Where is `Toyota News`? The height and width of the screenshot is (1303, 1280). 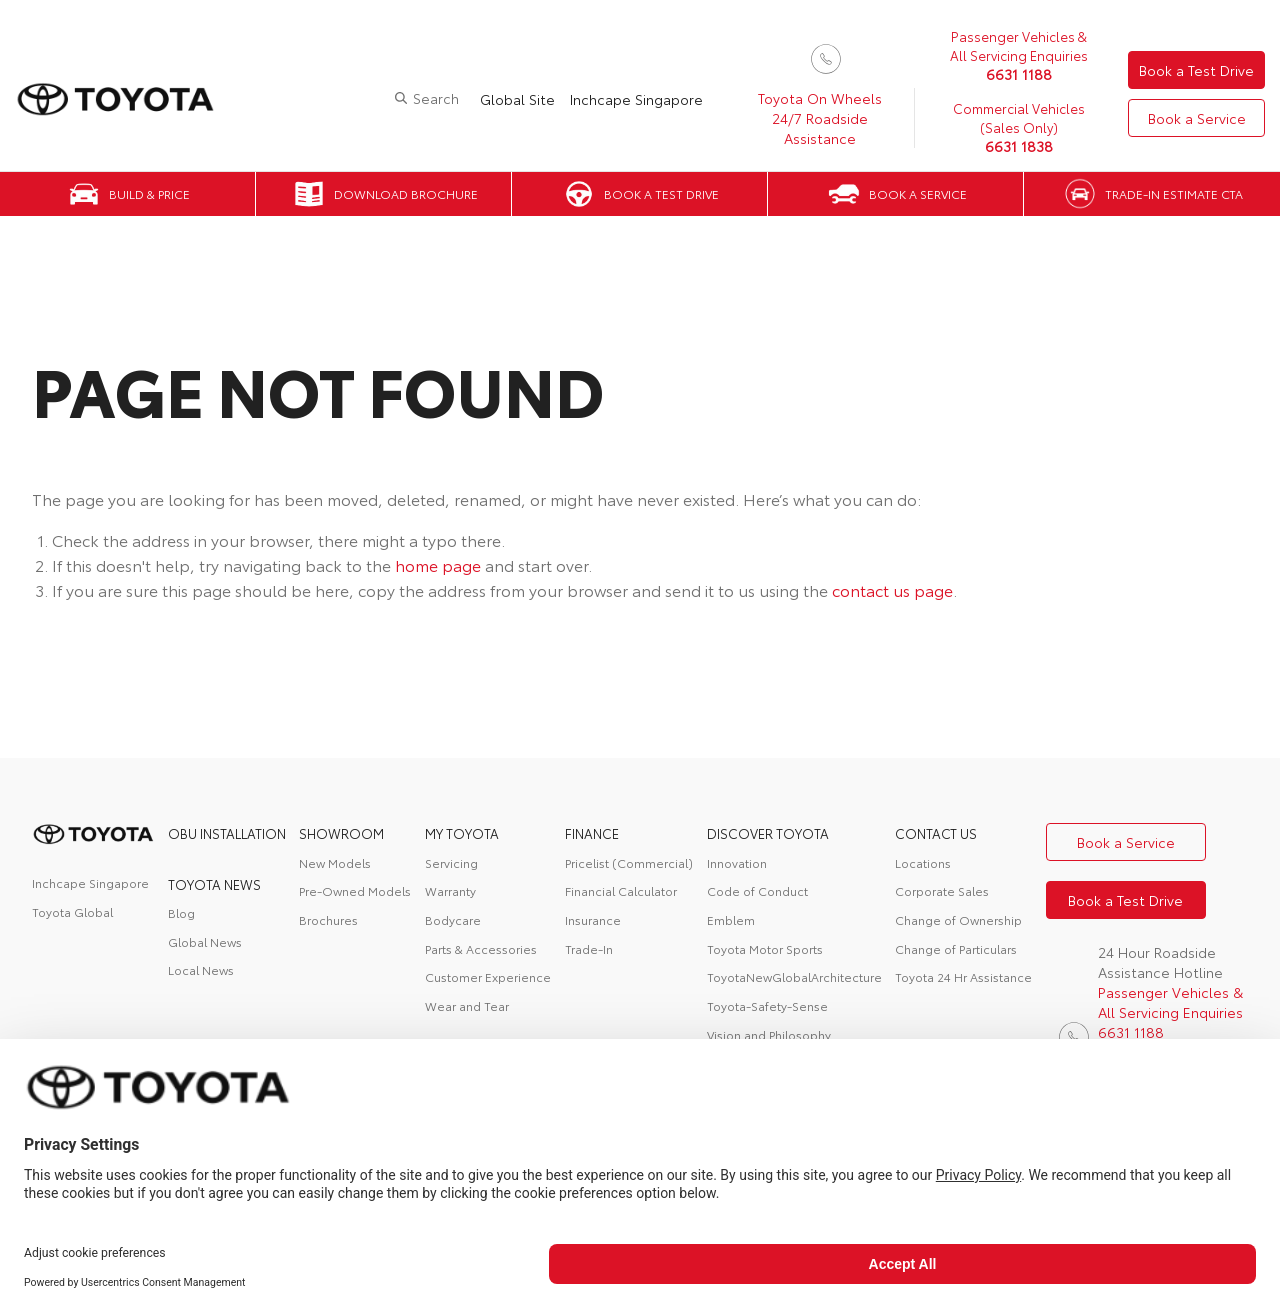 Toyota News is located at coordinates (214, 884).